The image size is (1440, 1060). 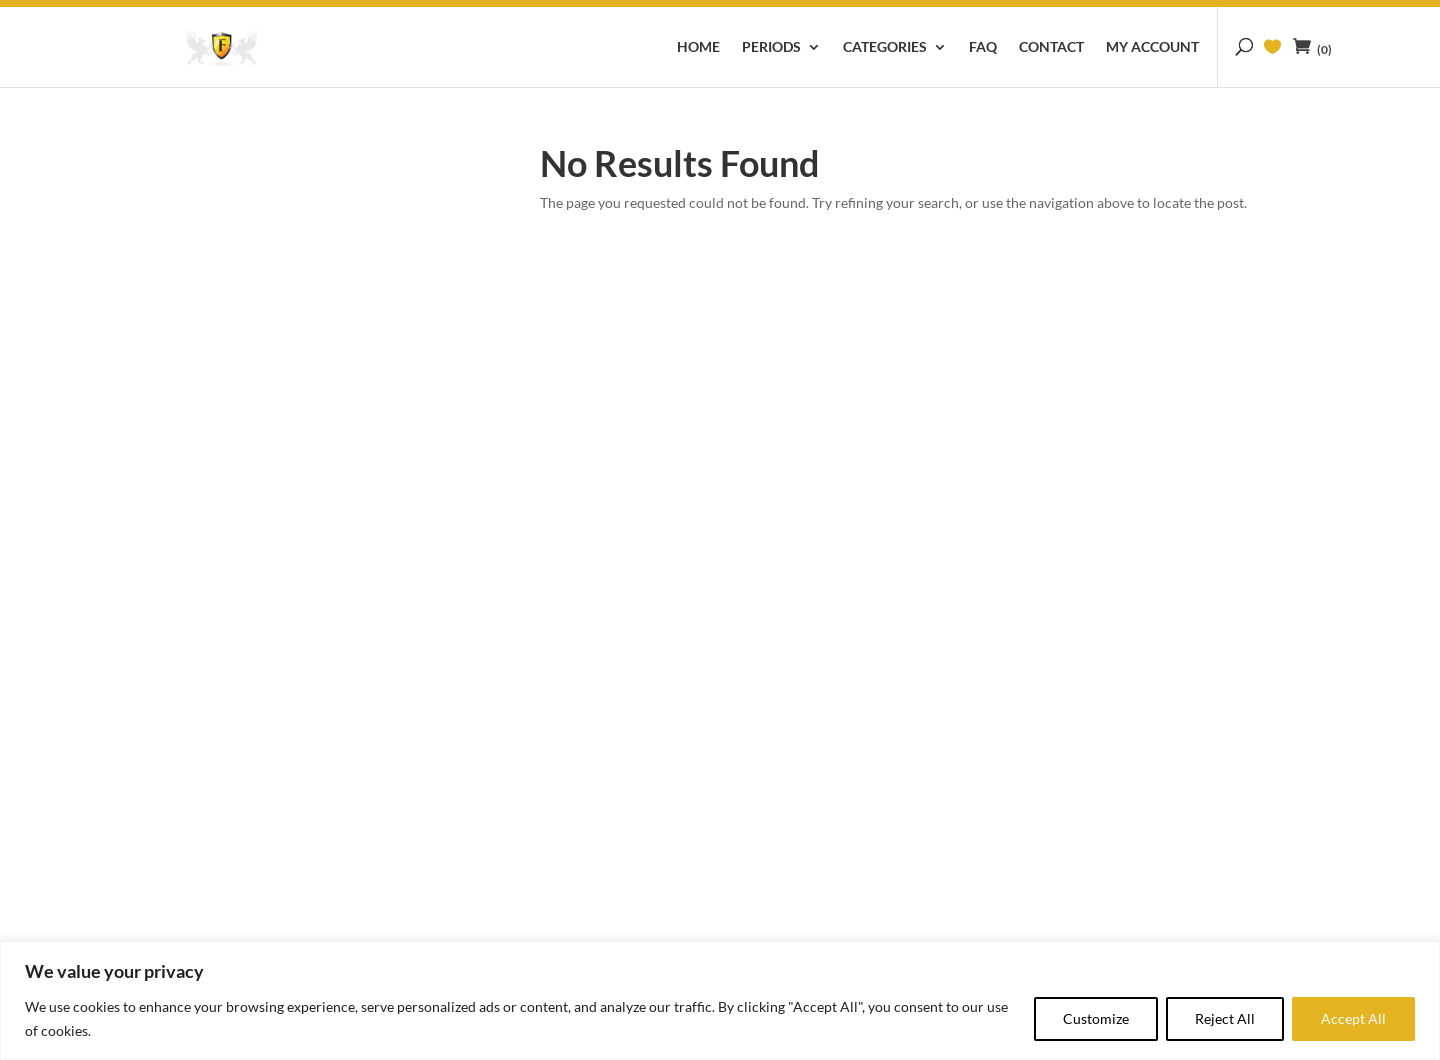 What do you see at coordinates (1152, 47) in the screenshot?
I see `My account` at bounding box center [1152, 47].